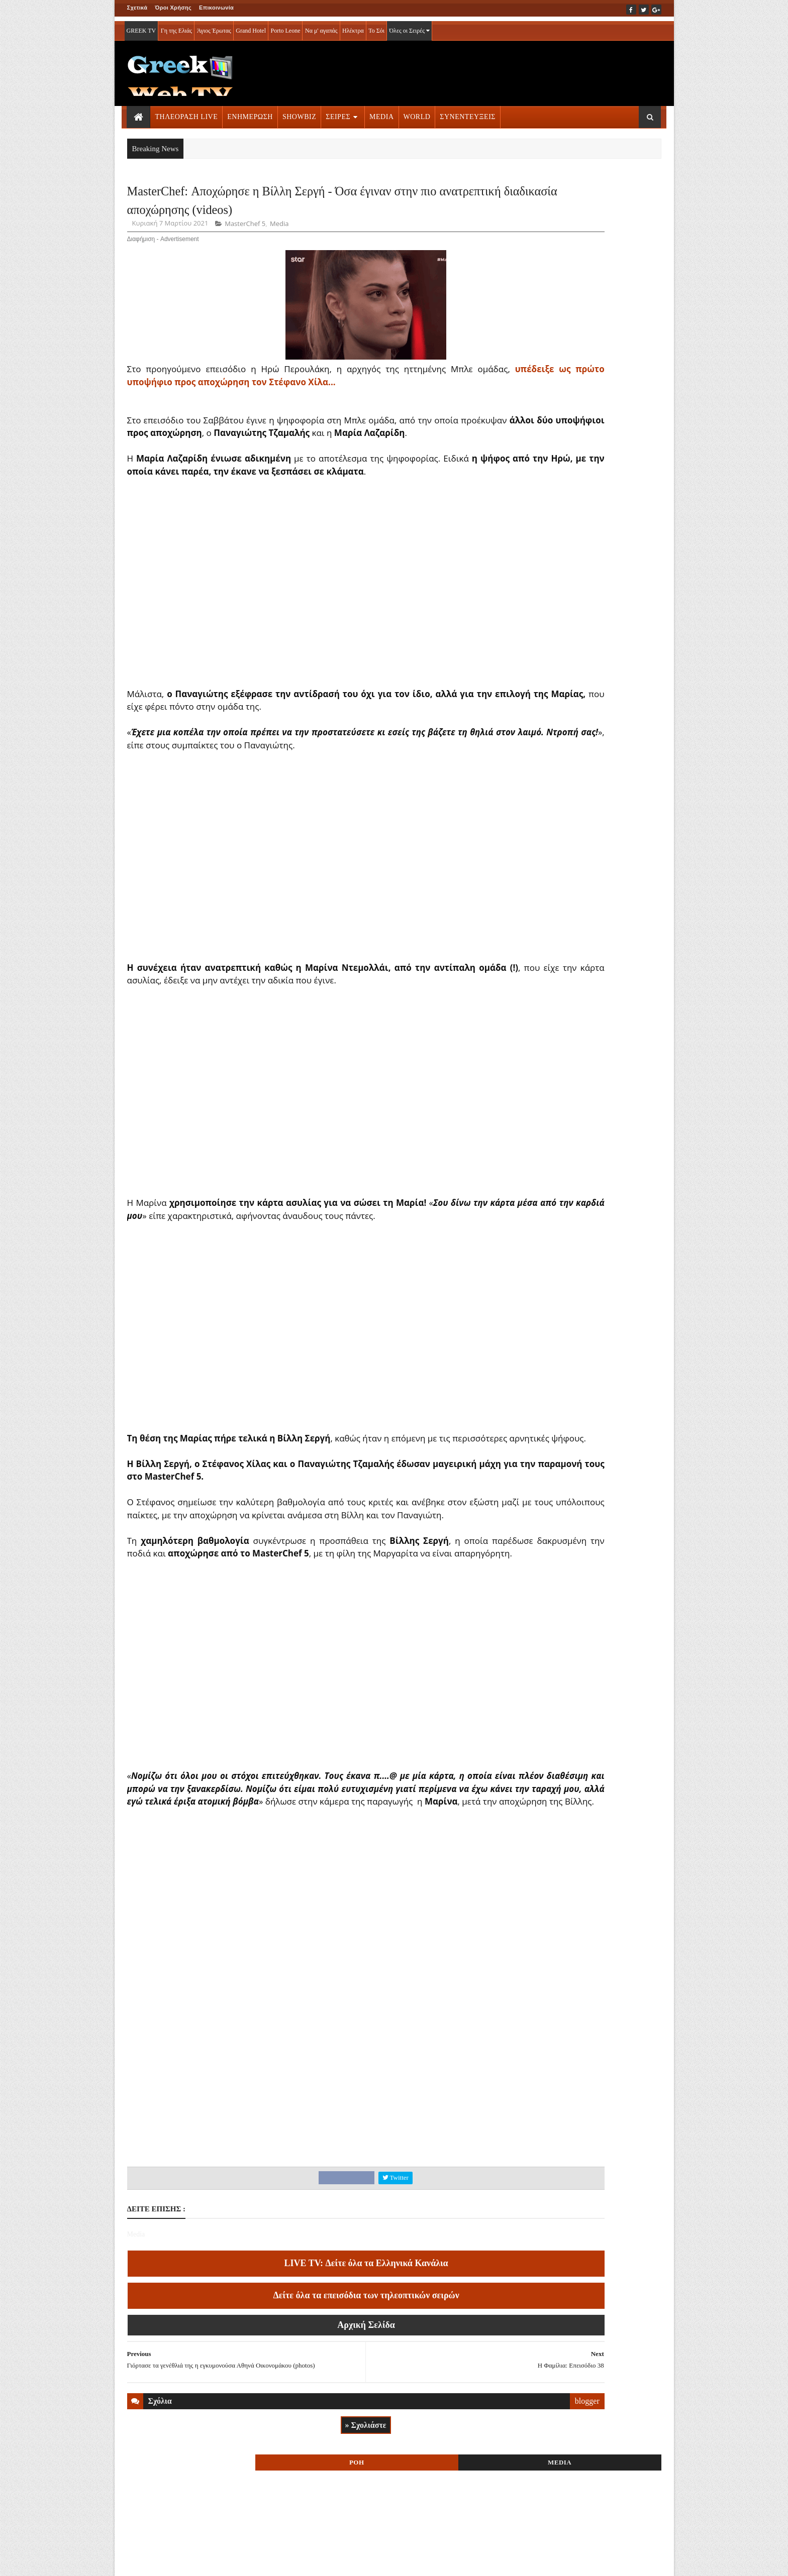 The width and height of the screenshot is (788, 2576). Describe the element at coordinates (176, 26) in the screenshot. I see `Γη της Ελιάς` at that location.